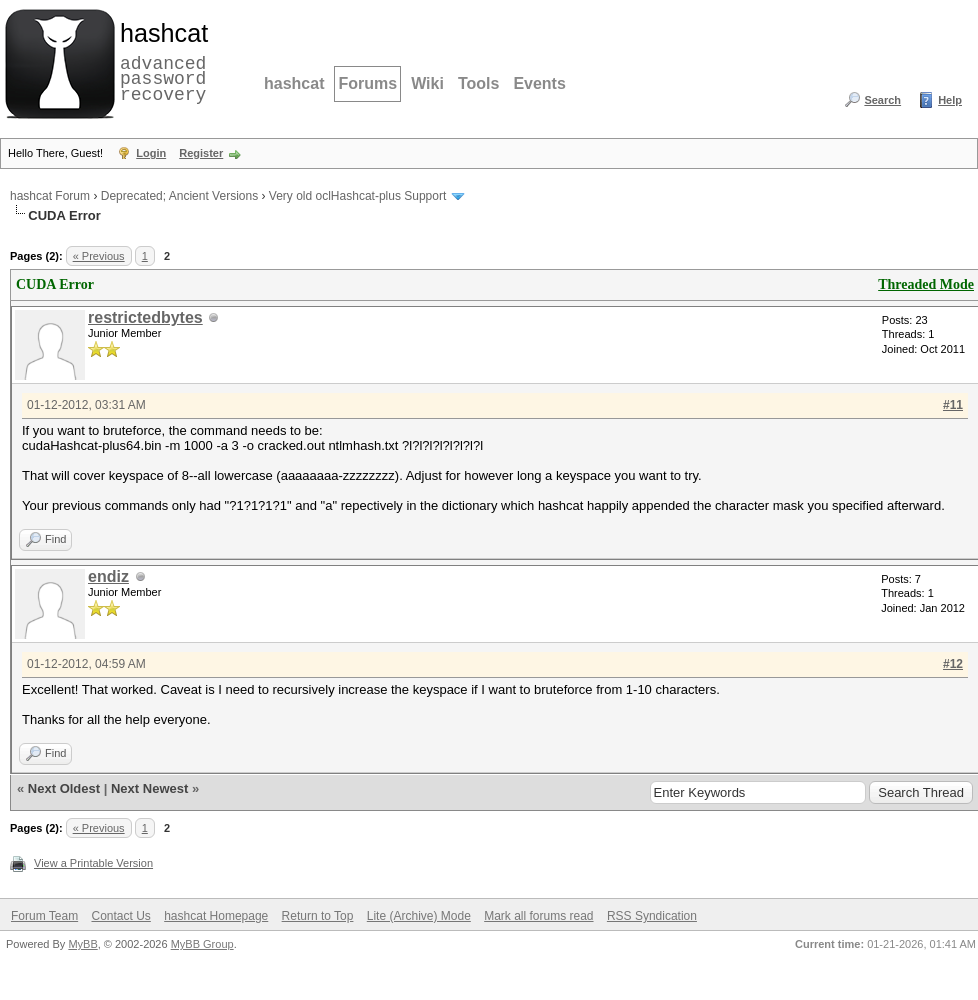  Describe the element at coordinates (202, 944) in the screenshot. I see `MyBB Group` at that location.